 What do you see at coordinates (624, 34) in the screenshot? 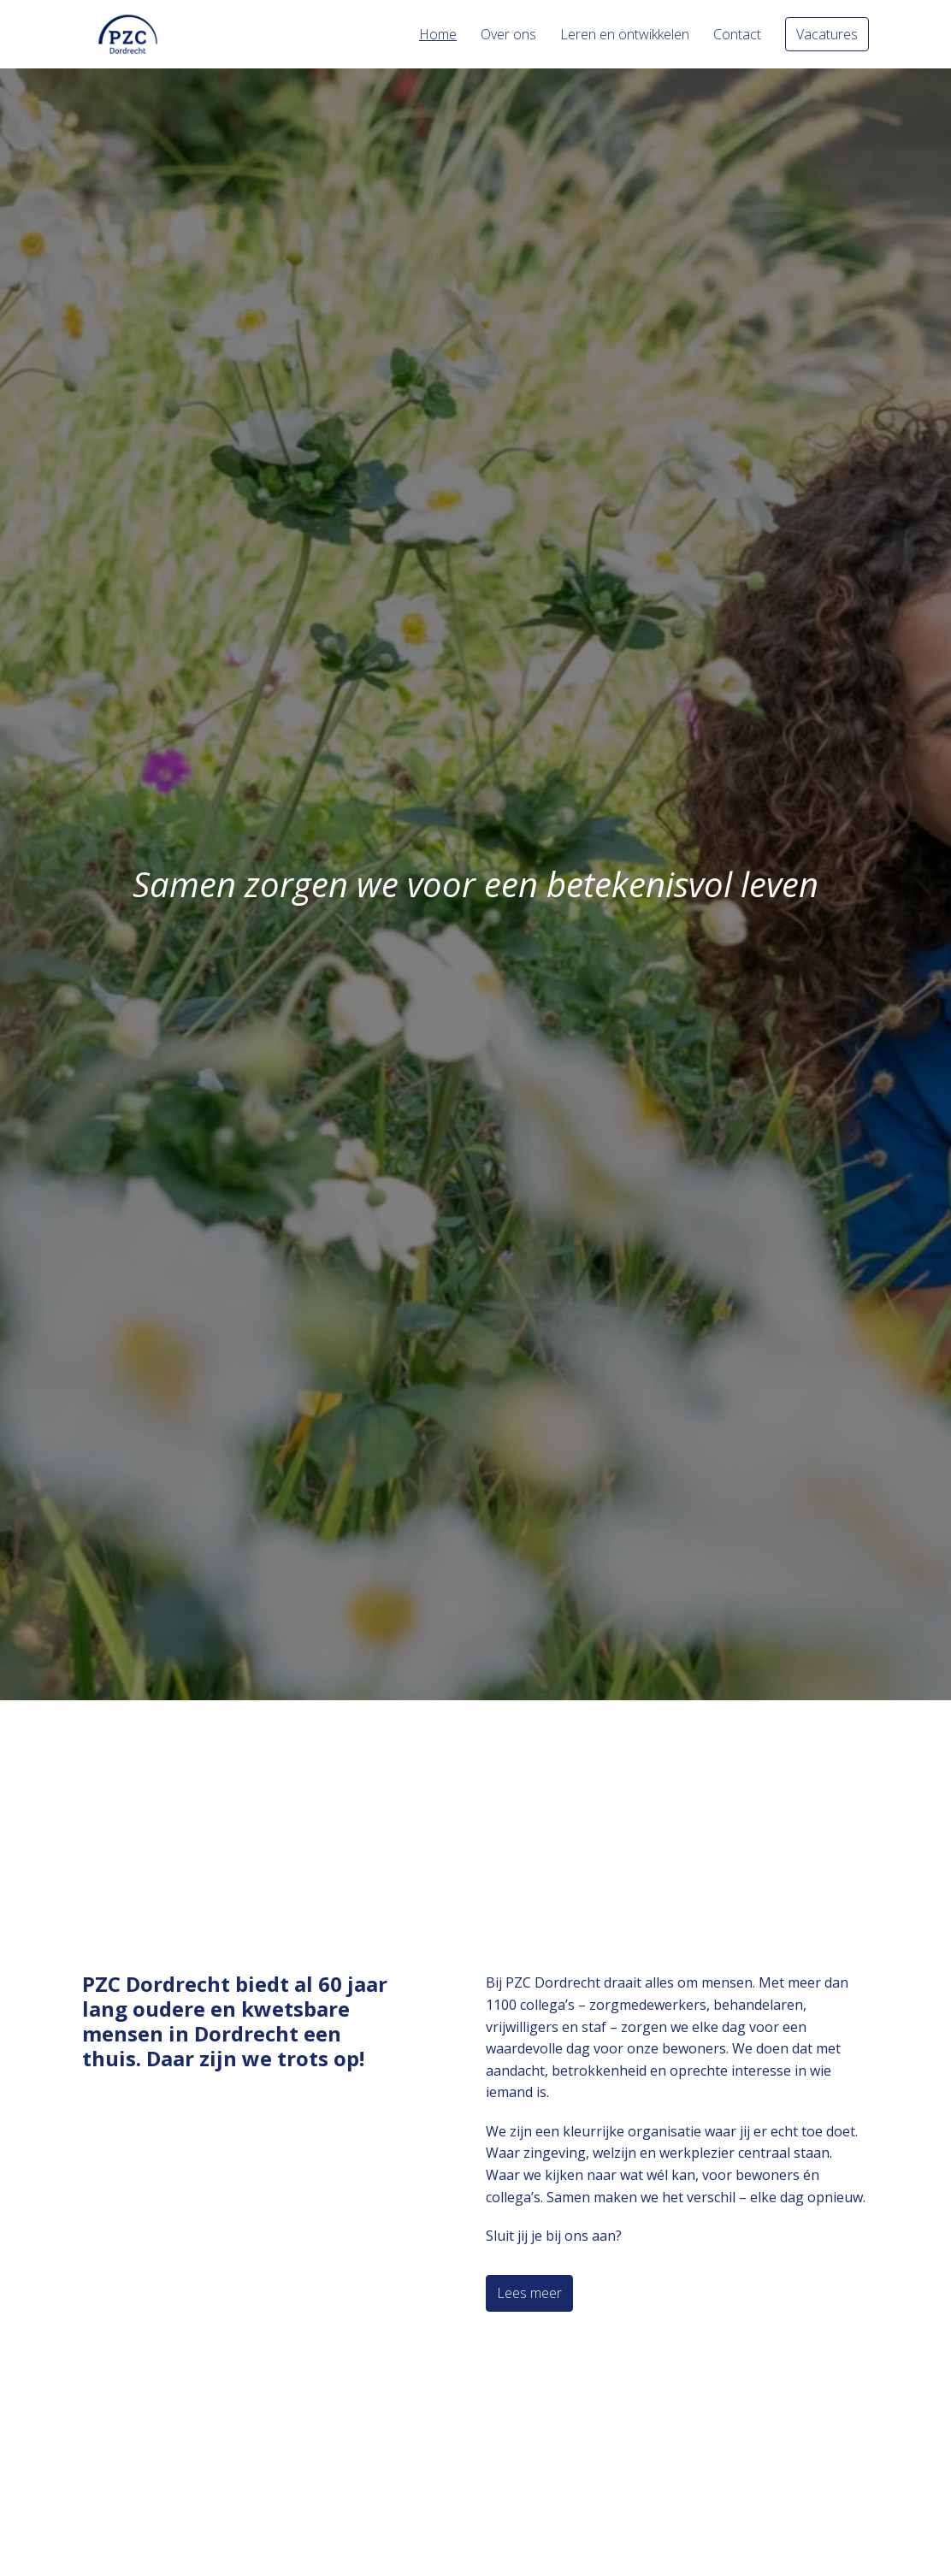
I see `Leren en ontwikkelen` at bounding box center [624, 34].